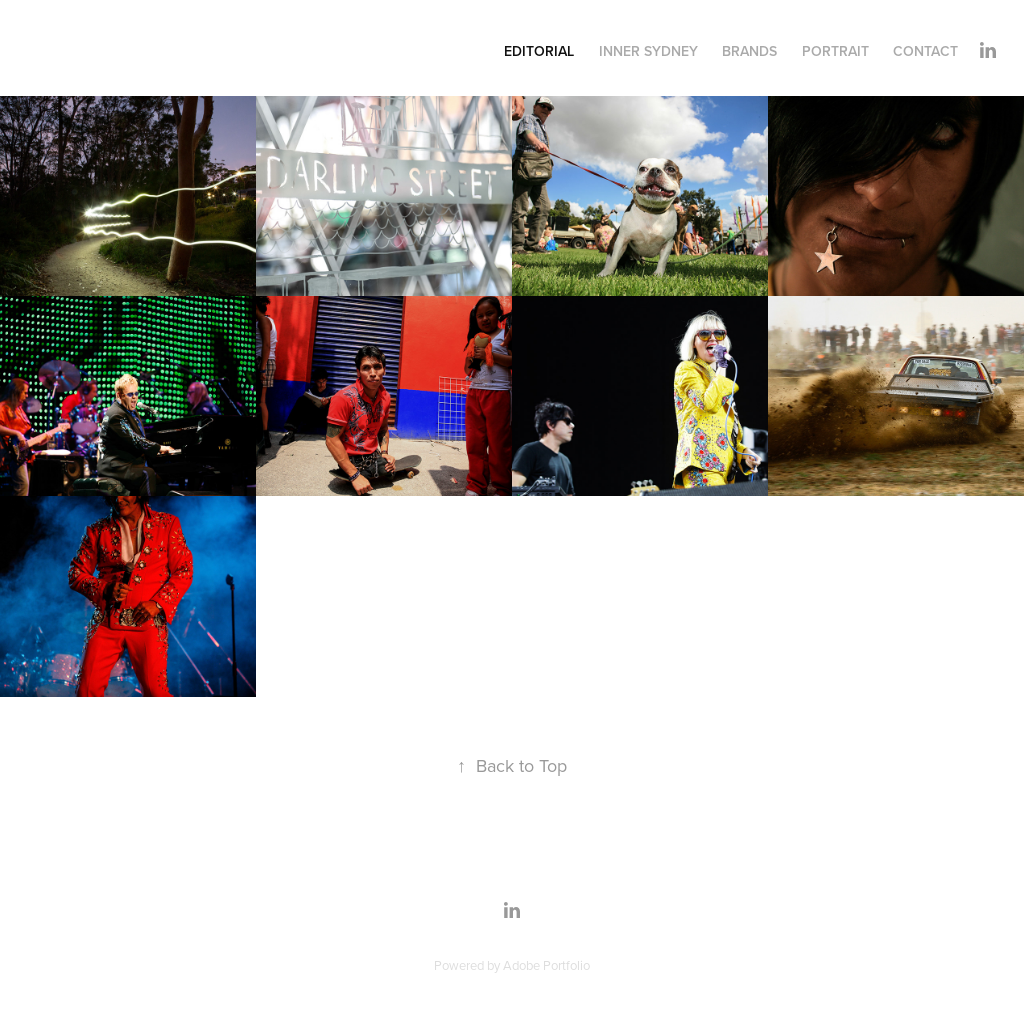 This screenshot has height=1035, width=1024. What do you see at coordinates (835, 51) in the screenshot?
I see `Portrait` at bounding box center [835, 51].